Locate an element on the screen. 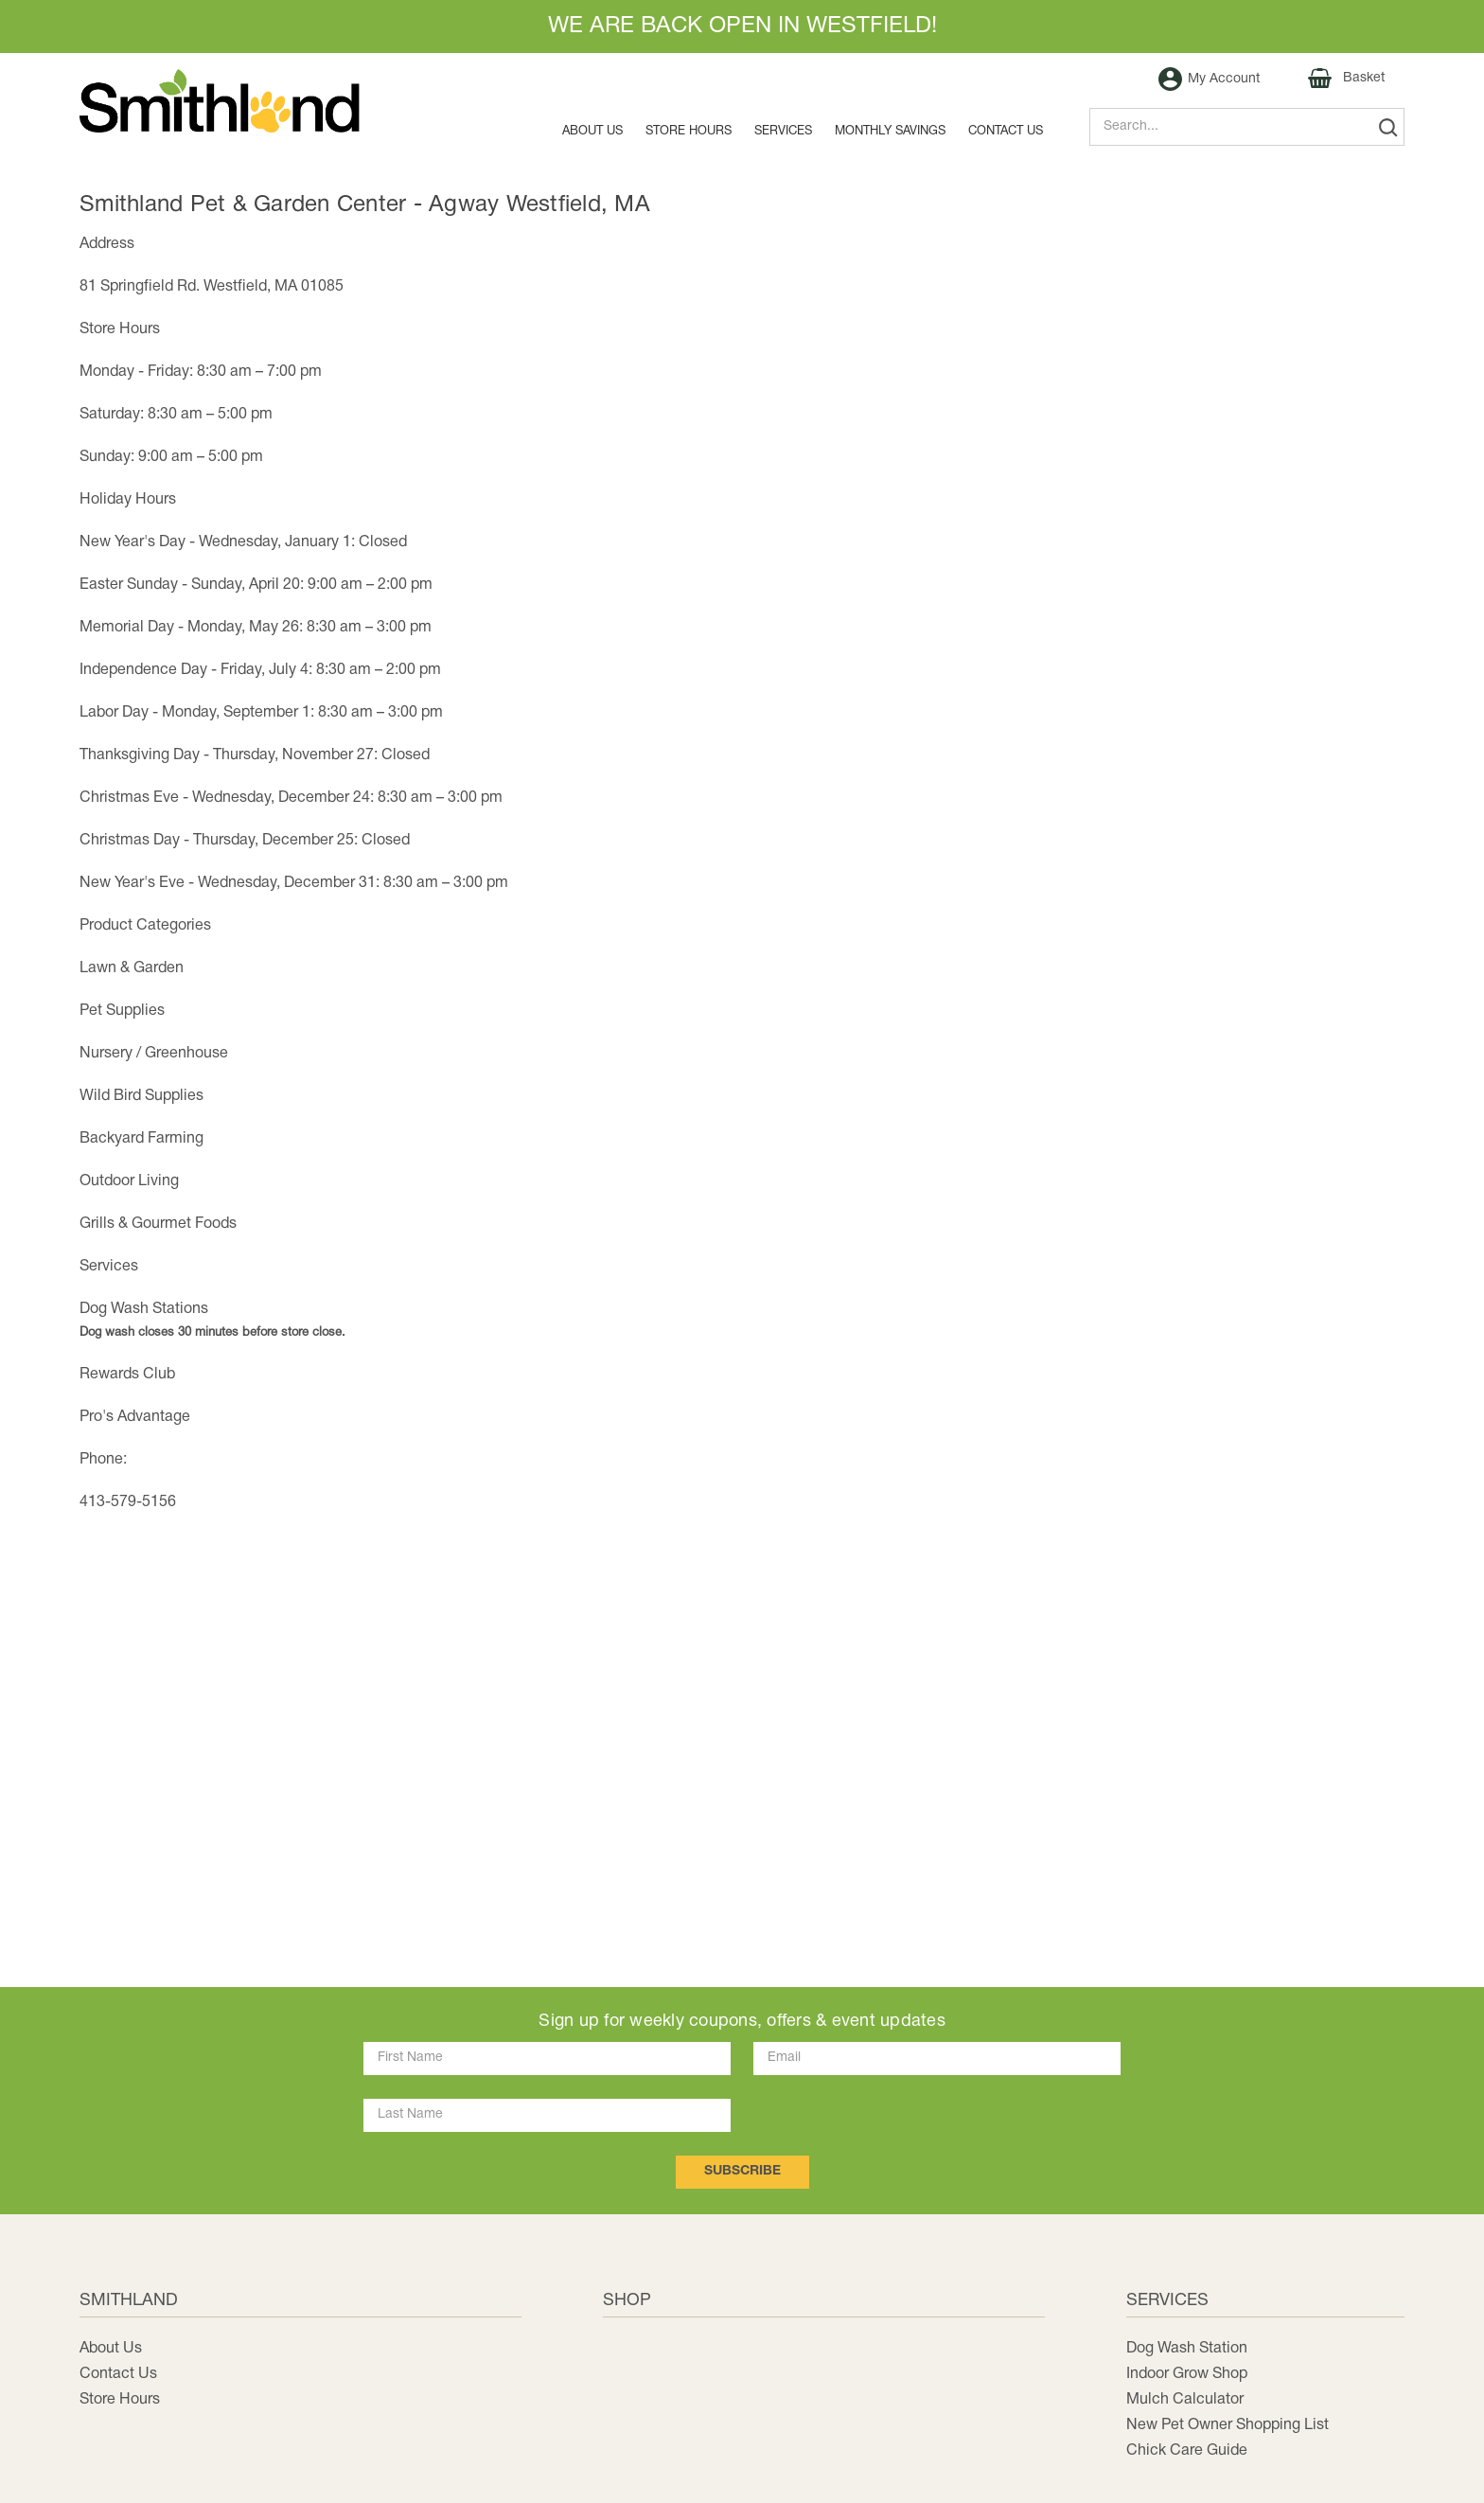 The image size is (1484, 2503). Indoor Grow Shop is located at coordinates (1186, 2374).